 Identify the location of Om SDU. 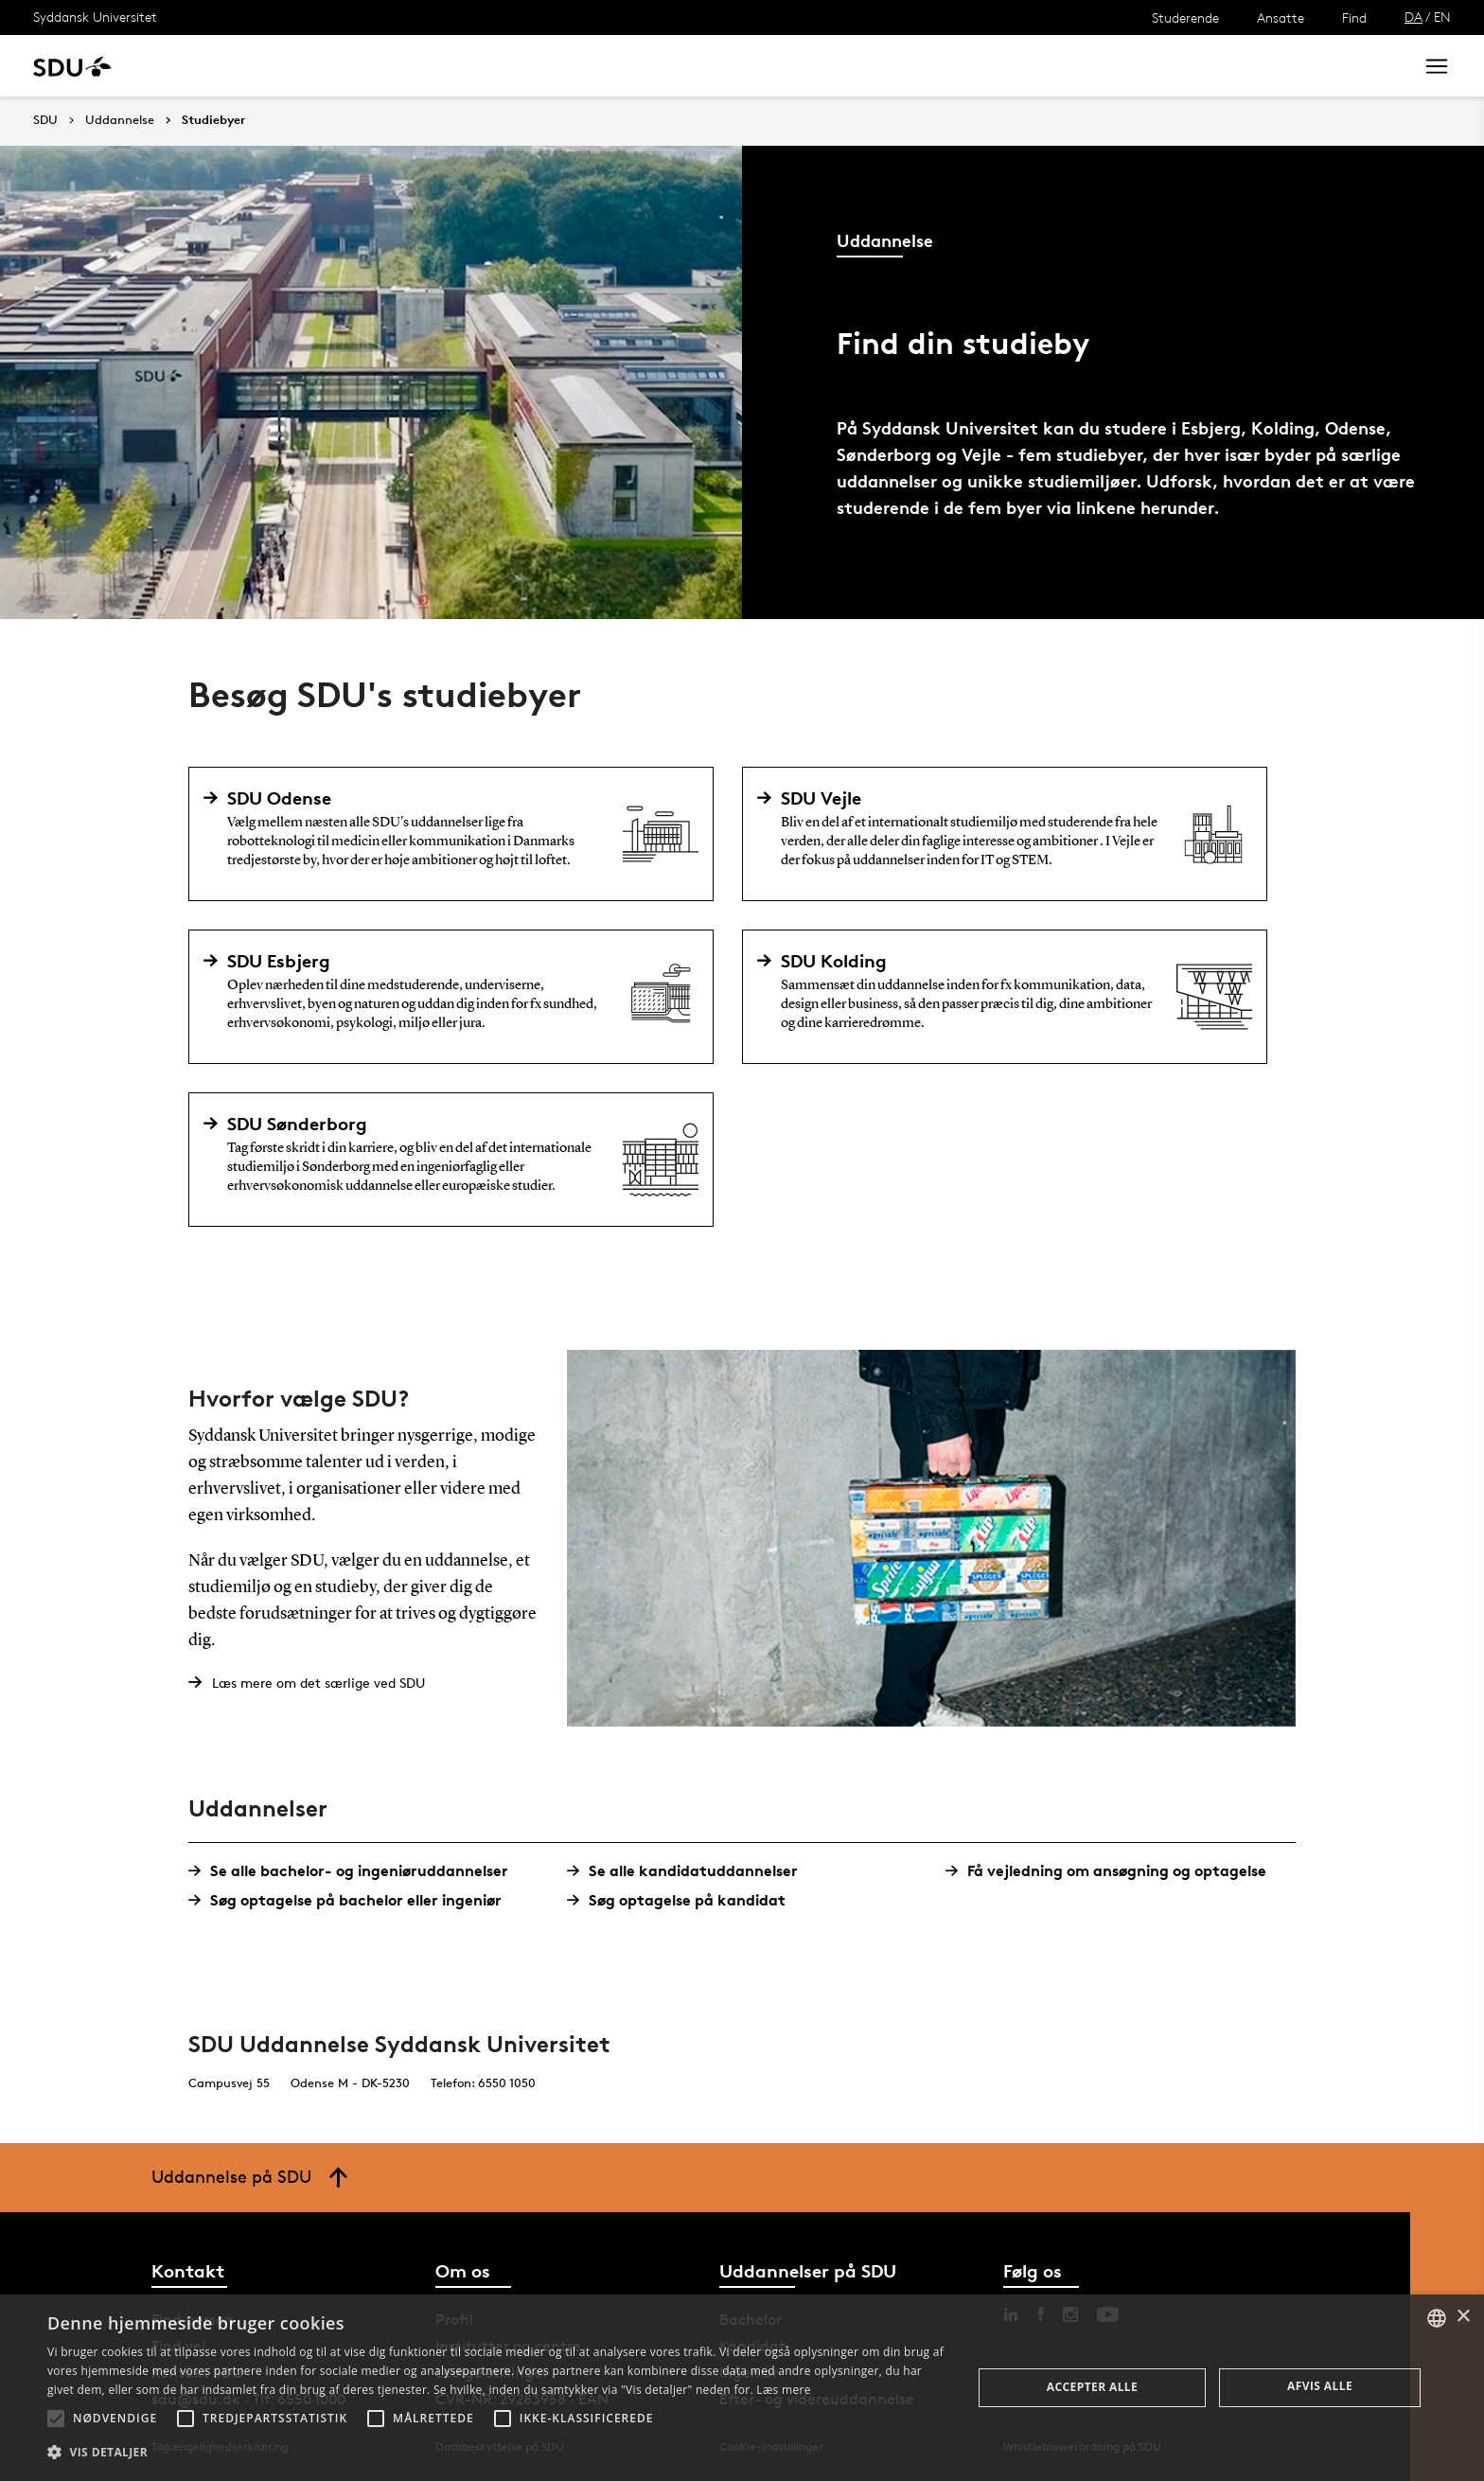
(673, 66).